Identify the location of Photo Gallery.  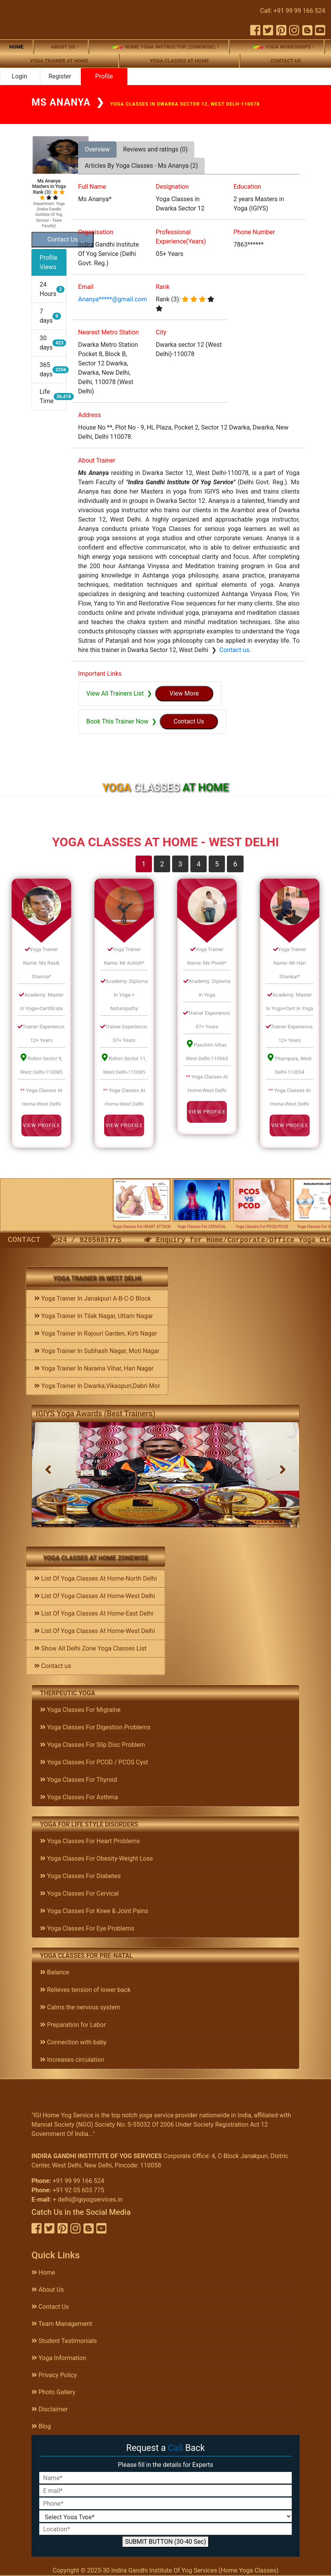
(53, 2392).